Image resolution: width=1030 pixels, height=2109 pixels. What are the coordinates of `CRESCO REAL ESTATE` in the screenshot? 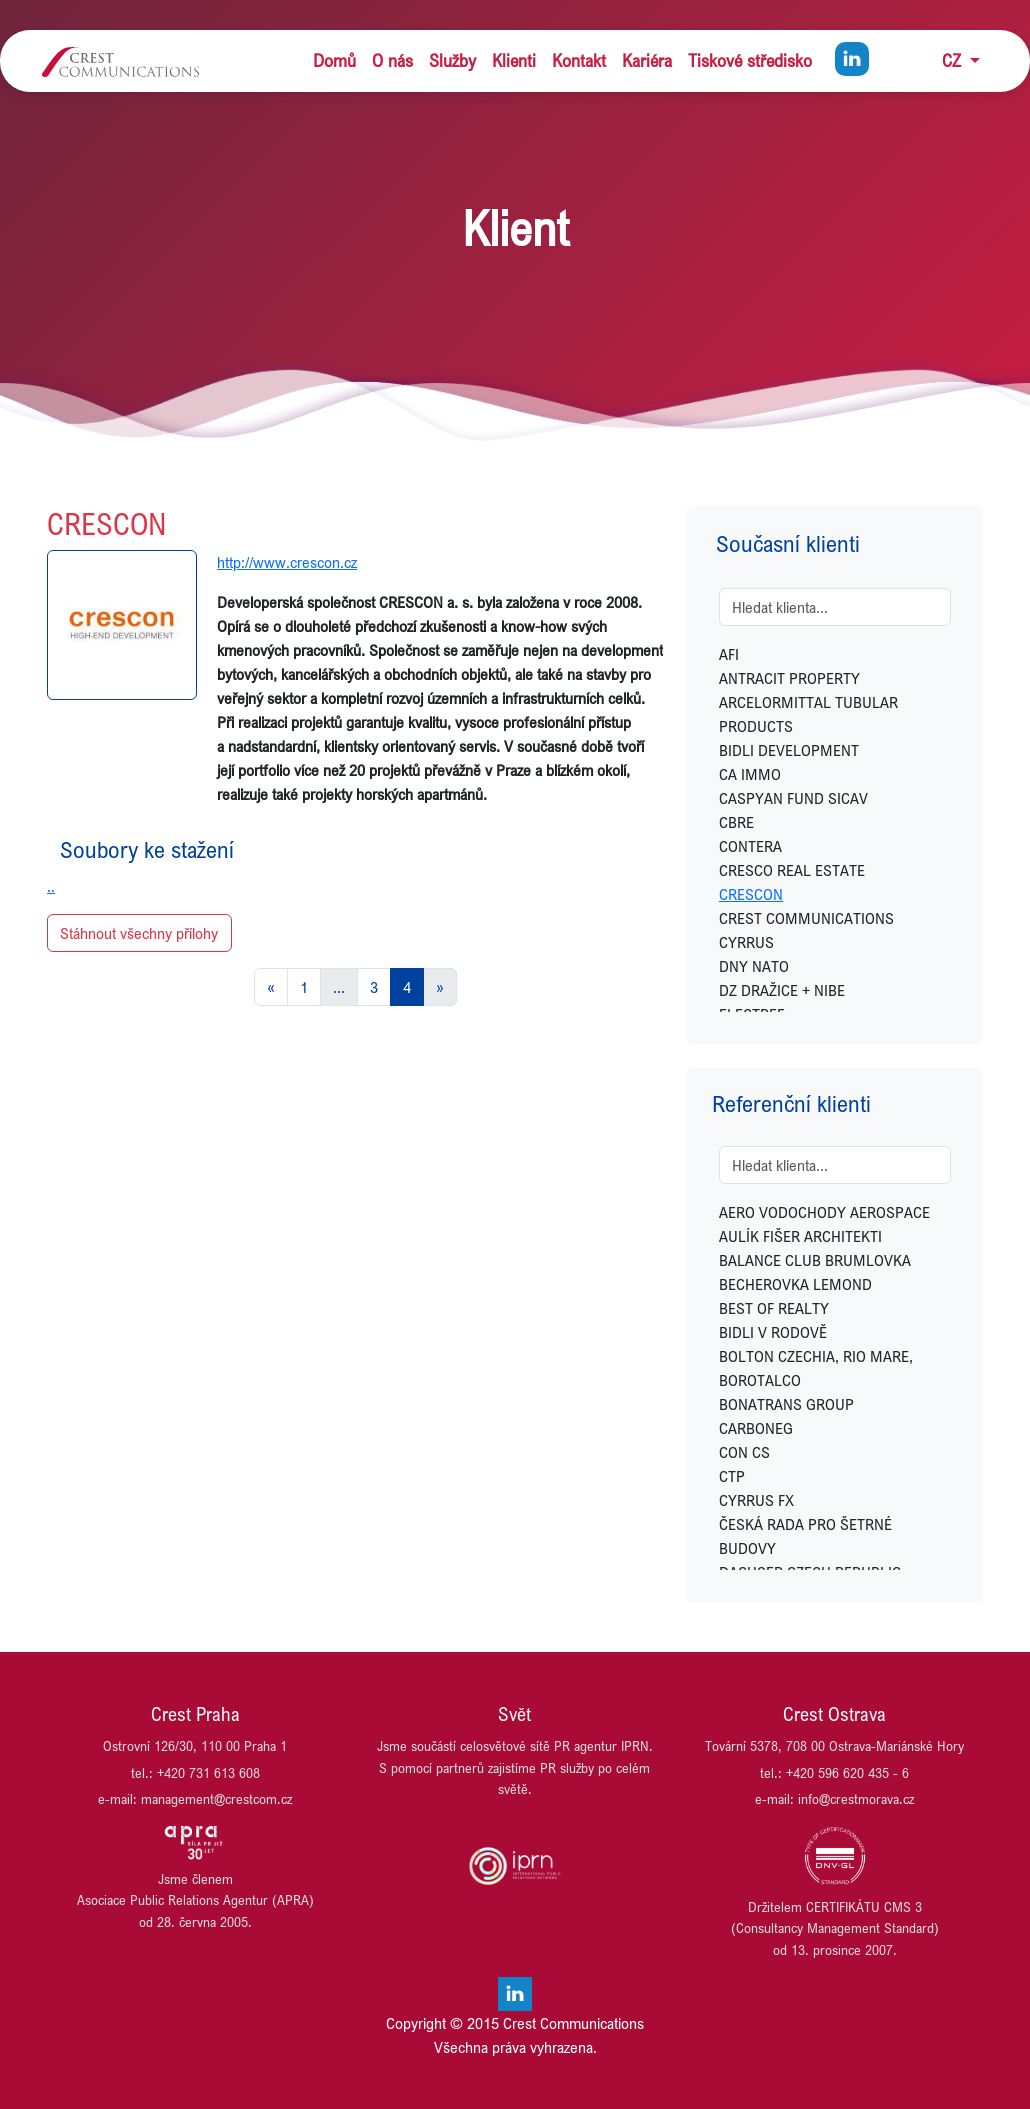 It's located at (792, 870).